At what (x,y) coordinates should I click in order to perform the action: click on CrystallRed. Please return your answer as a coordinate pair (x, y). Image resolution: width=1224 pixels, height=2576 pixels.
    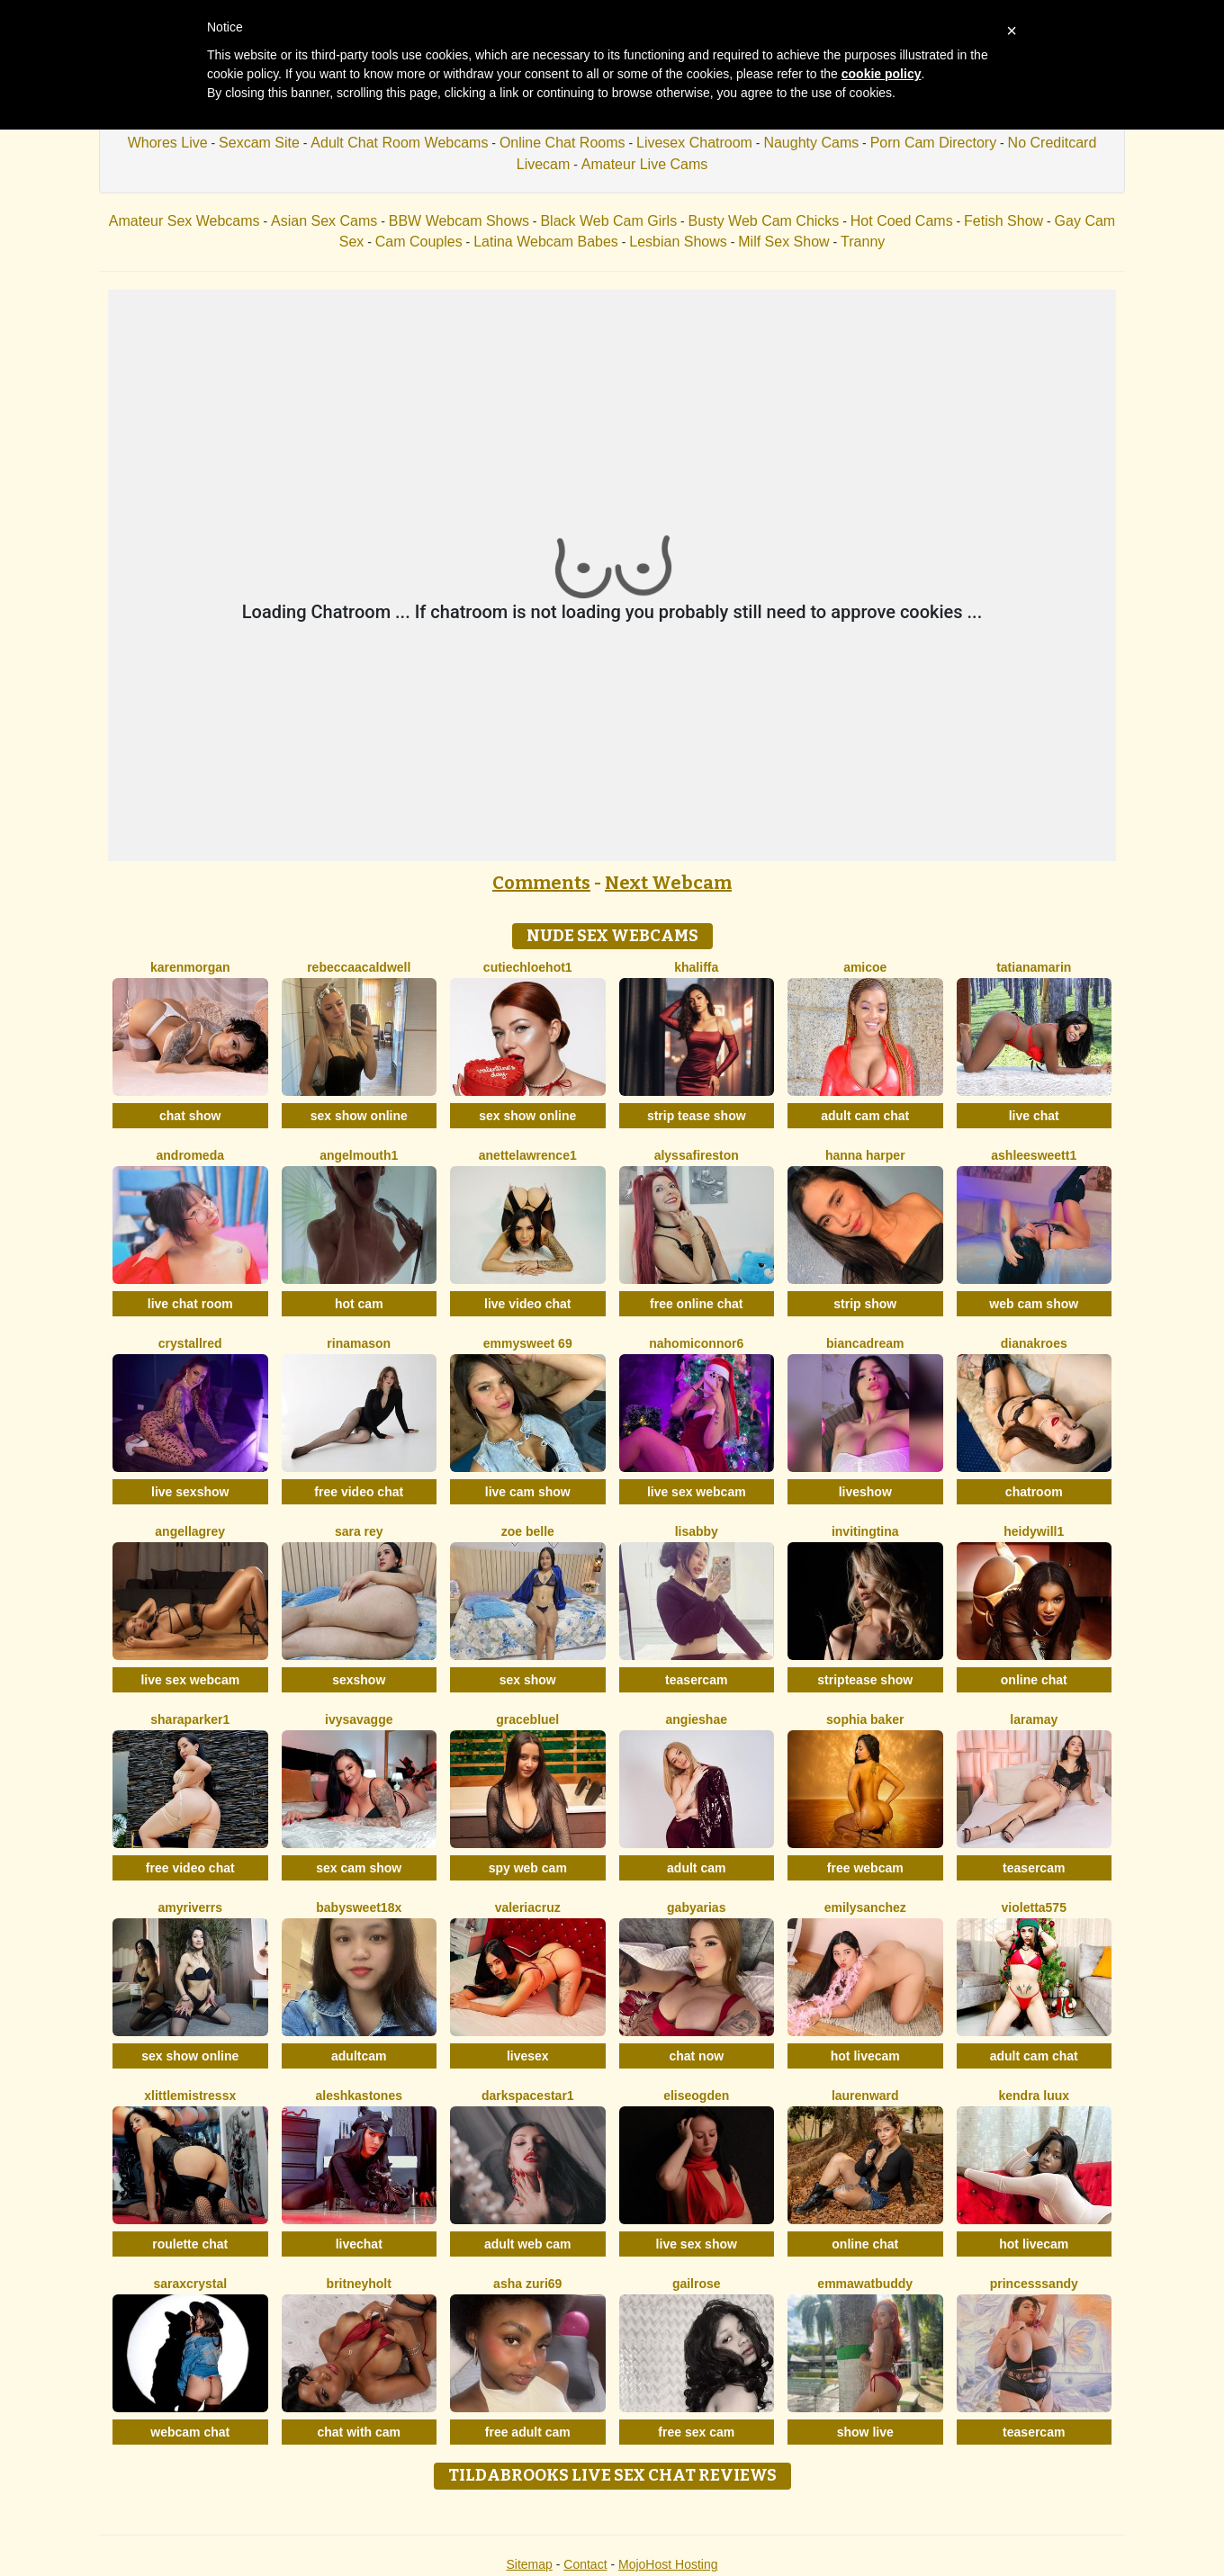
    Looking at the image, I should click on (190, 1343).